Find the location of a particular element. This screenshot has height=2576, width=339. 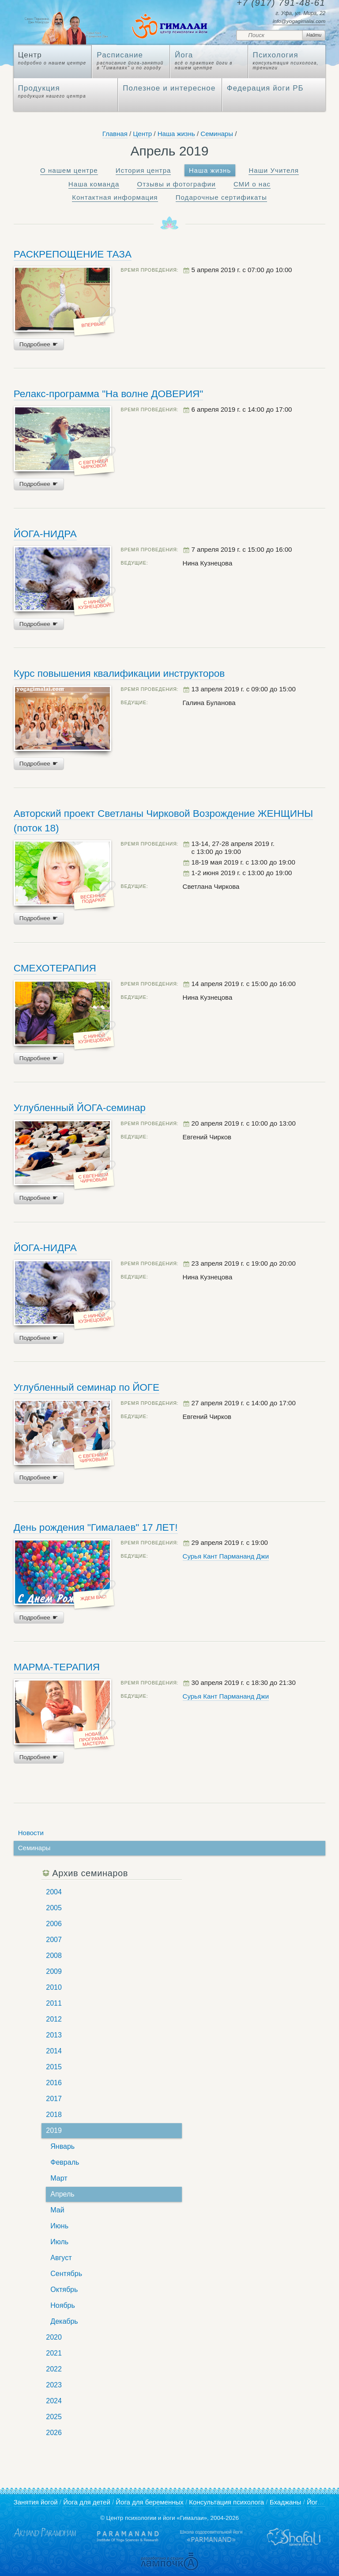

Март is located at coordinates (58, 2178).